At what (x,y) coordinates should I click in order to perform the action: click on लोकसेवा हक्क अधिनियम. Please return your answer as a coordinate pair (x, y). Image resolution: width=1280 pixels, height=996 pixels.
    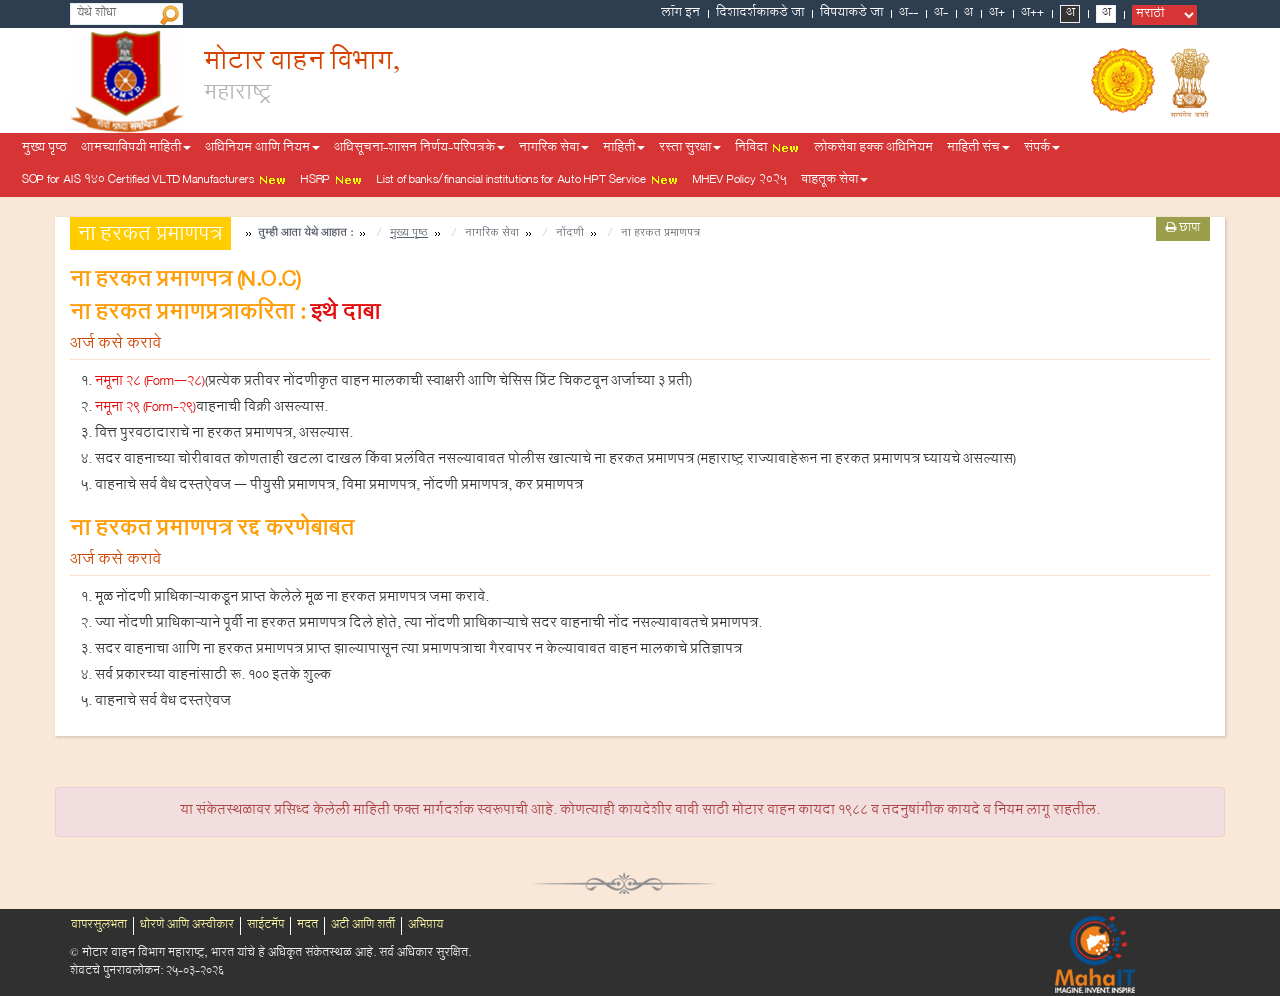
    Looking at the image, I should click on (873, 149).